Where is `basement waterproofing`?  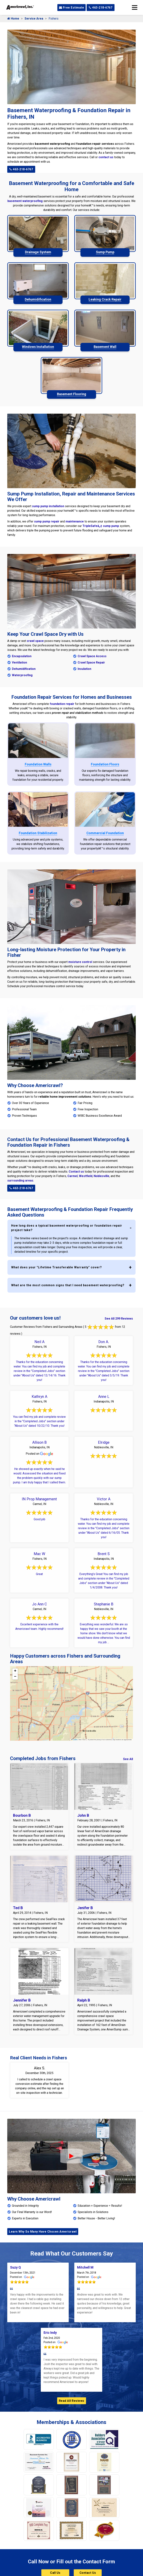
basement waterproofing is located at coordinates (25, 201).